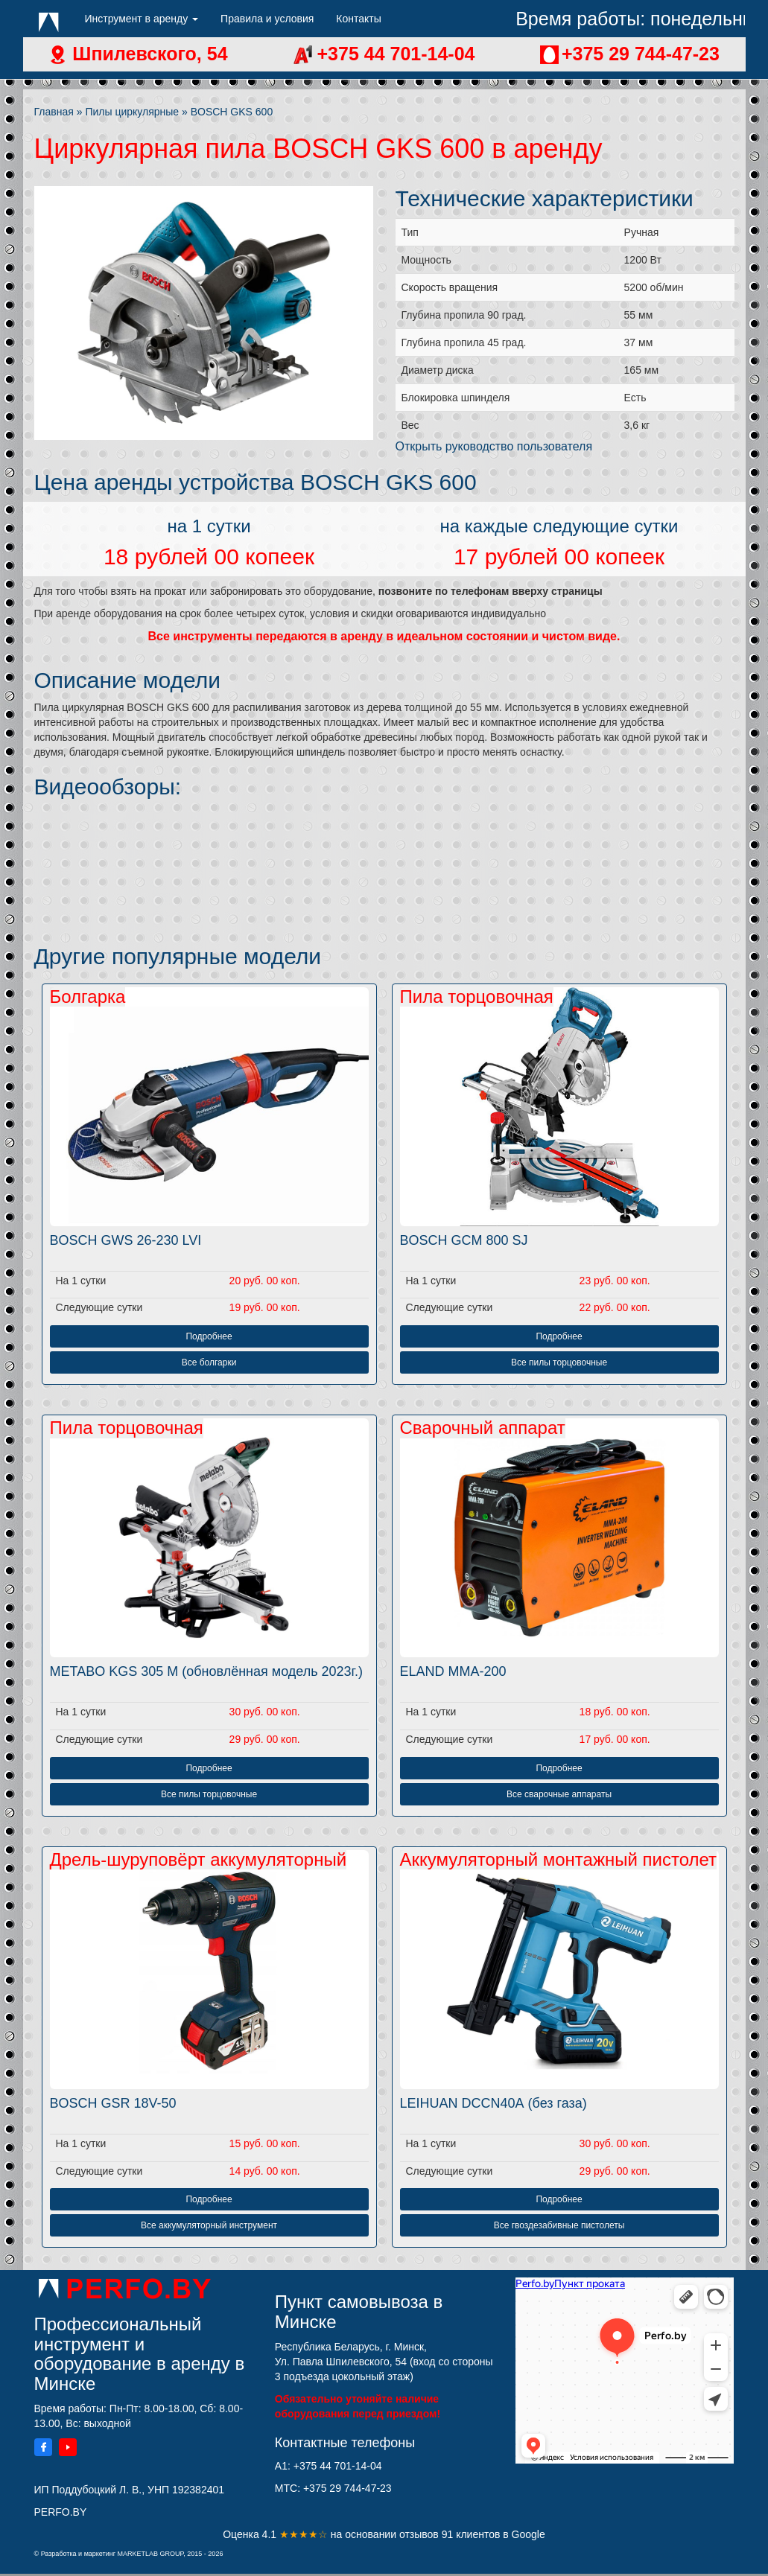 The width and height of the screenshot is (768, 2576). What do you see at coordinates (150, 2553) in the screenshot?
I see `MARKETLAB GROUP` at bounding box center [150, 2553].